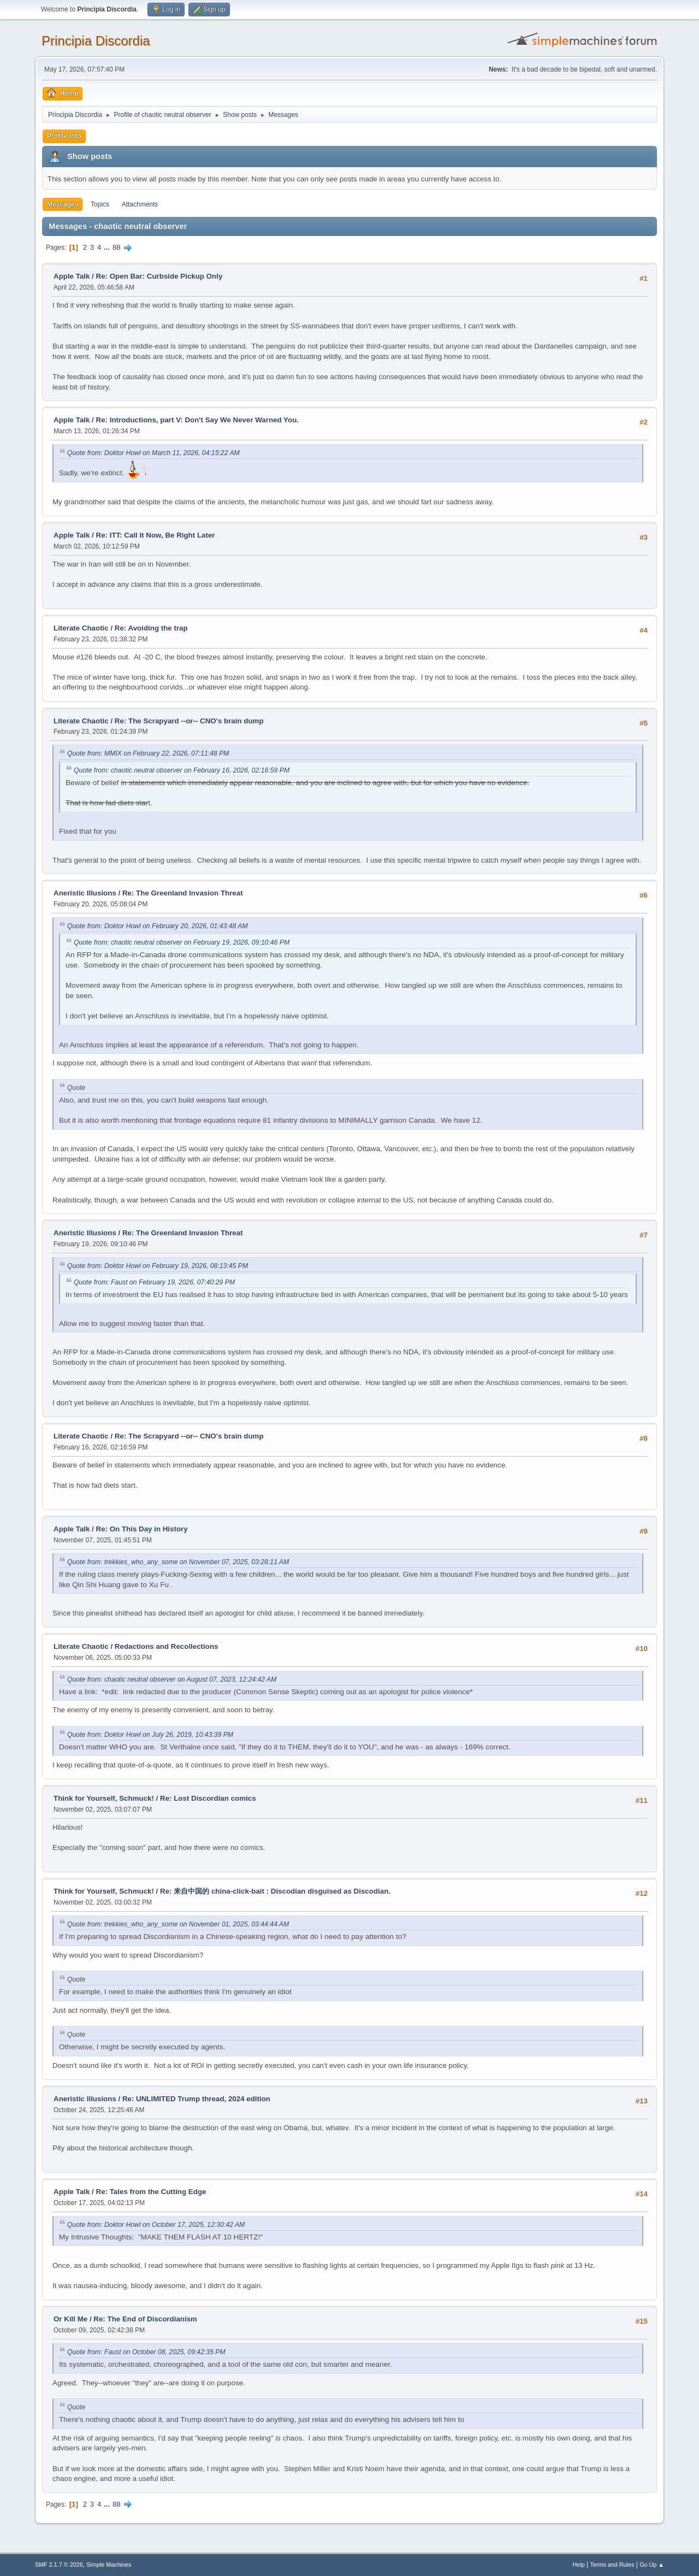  What do you see at coordinates (166, 1646) in the screenshot?
I see `Redactions and Recollections` at bounding box center [166, 1646].